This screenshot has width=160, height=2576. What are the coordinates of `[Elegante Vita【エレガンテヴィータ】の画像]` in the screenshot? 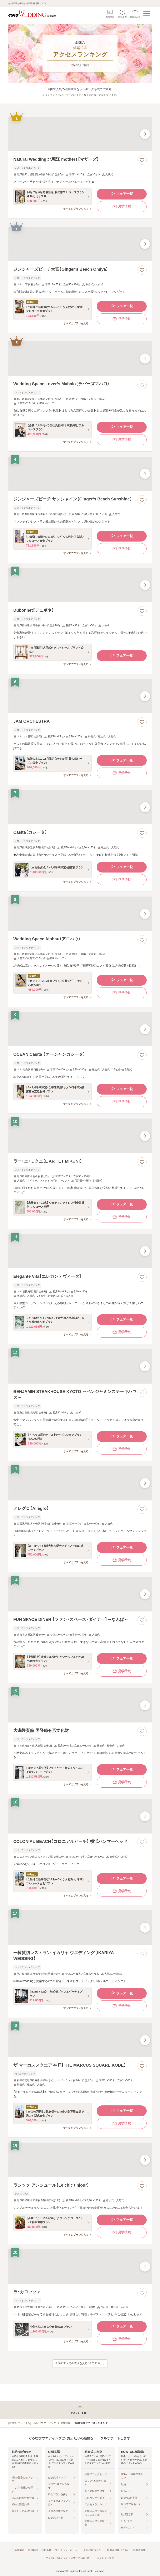 It's located at (80, 1251).